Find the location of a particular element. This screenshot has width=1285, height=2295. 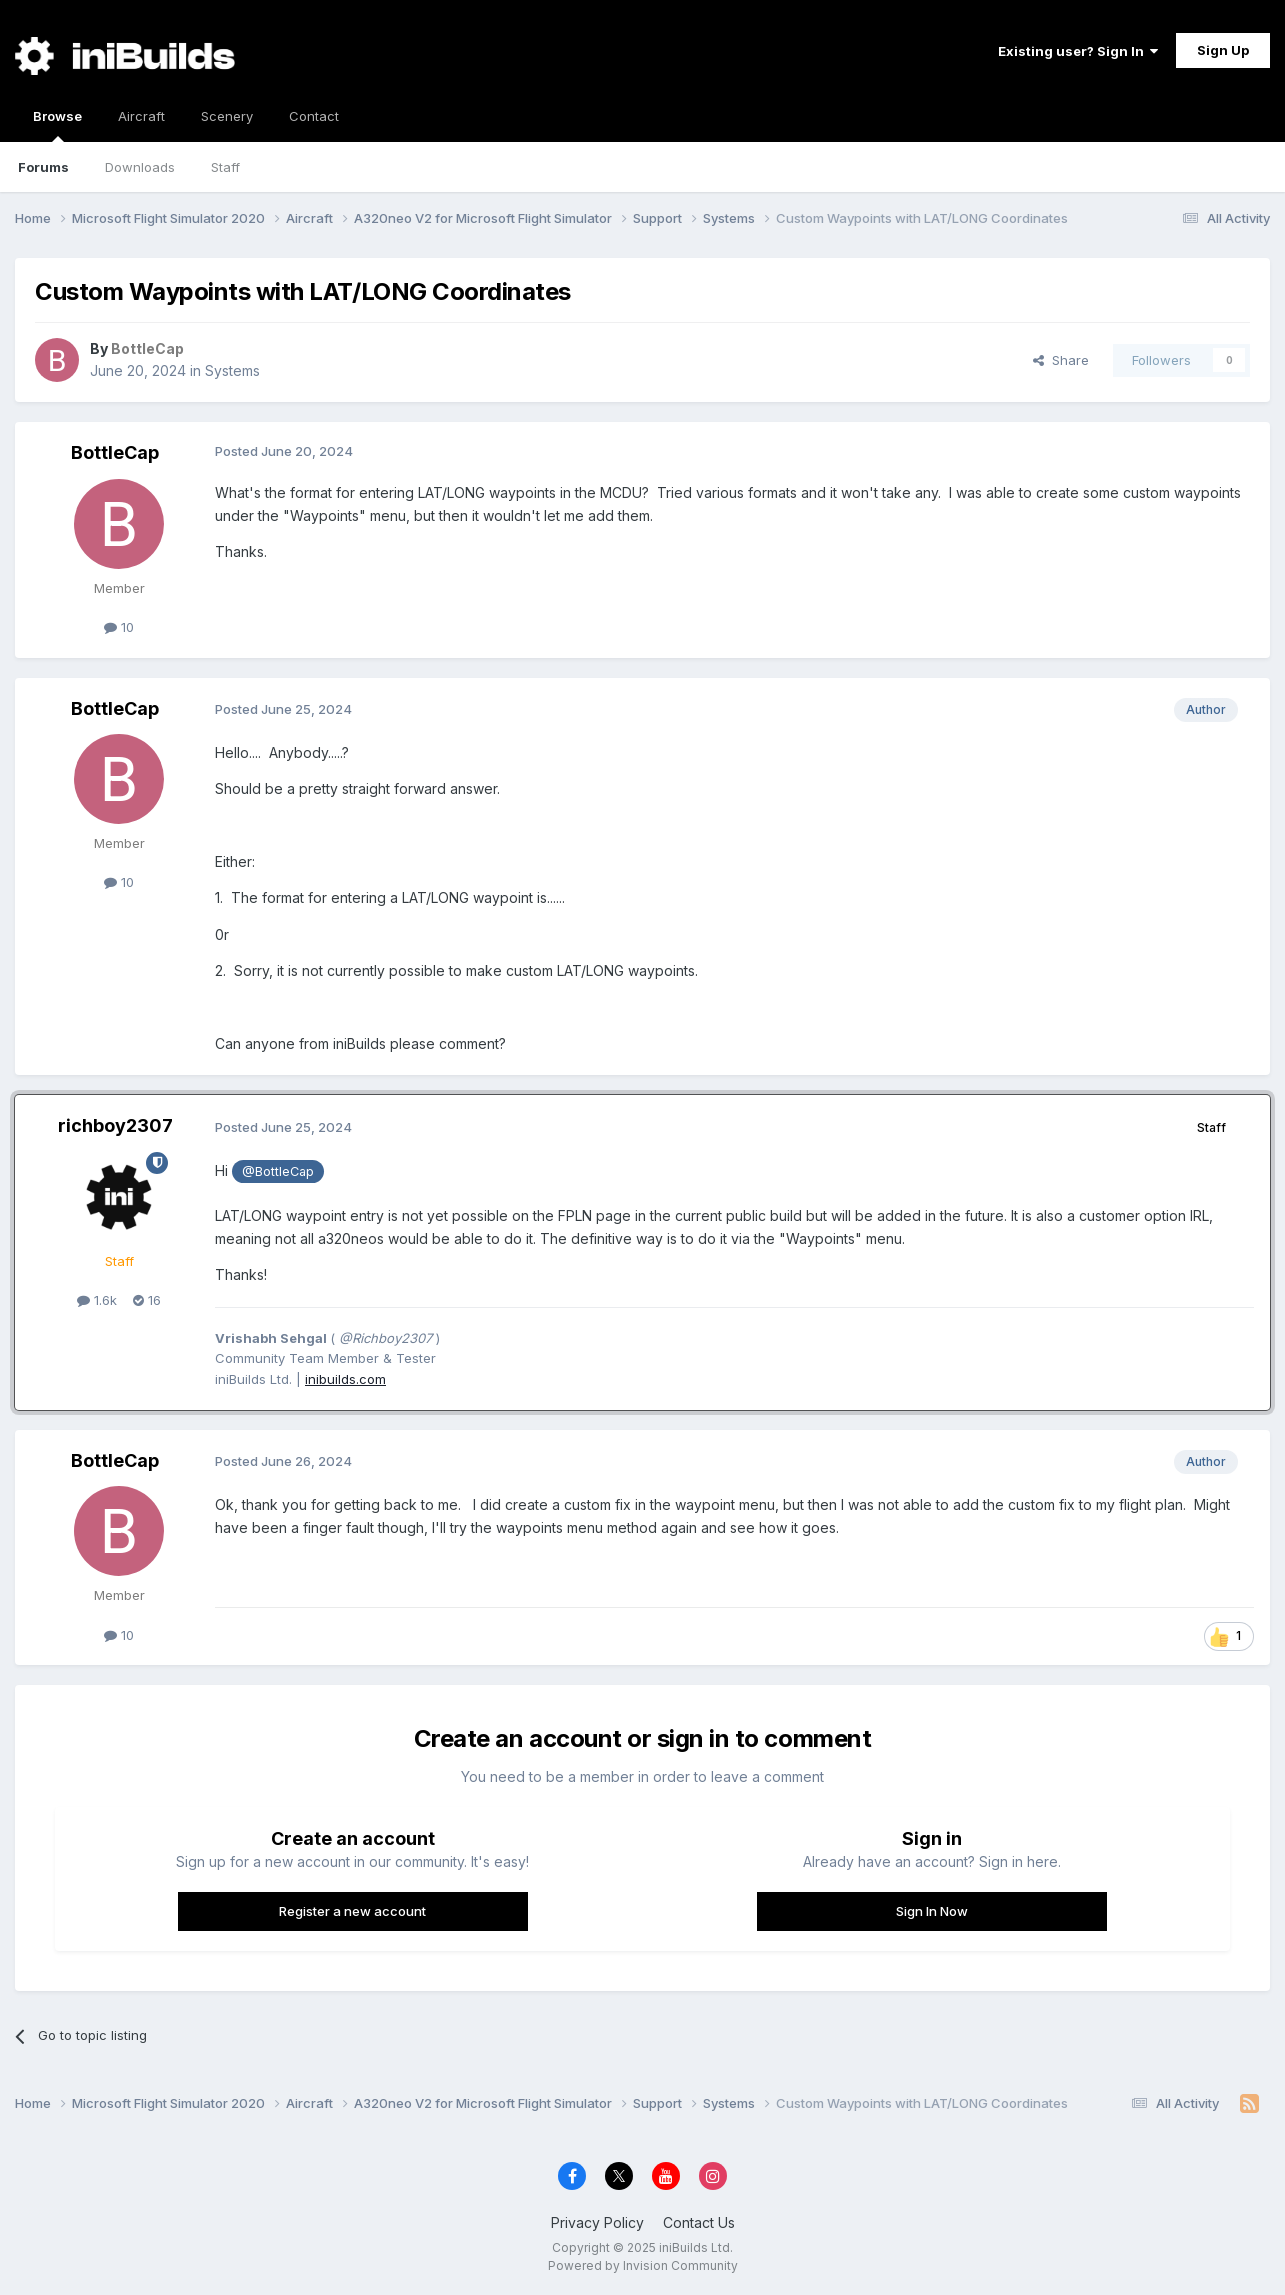

Sign In Now is located at coordinates (932, 1911).